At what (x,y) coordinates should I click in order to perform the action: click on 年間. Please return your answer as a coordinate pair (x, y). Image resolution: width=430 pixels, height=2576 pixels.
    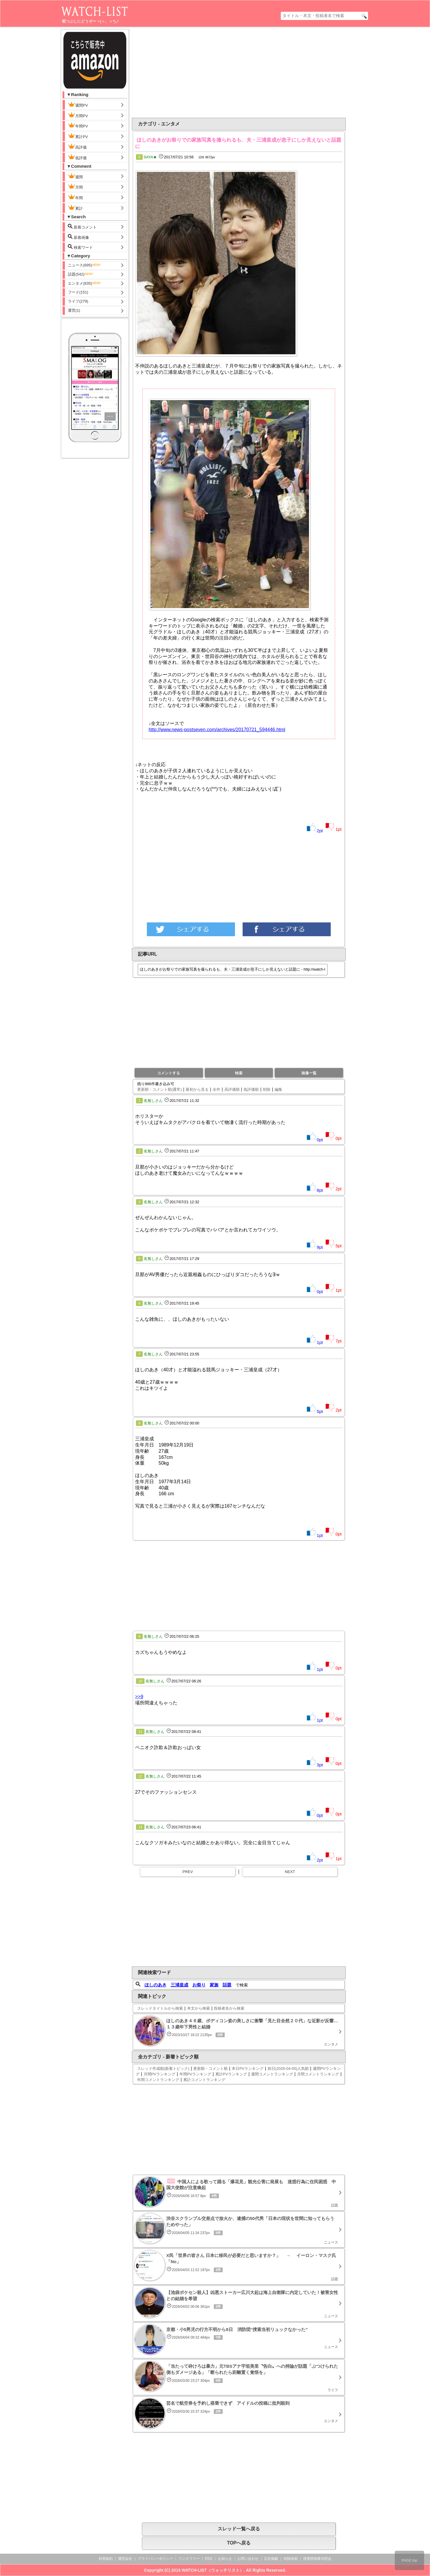
    Looking at the image, I should click on (75, 197).